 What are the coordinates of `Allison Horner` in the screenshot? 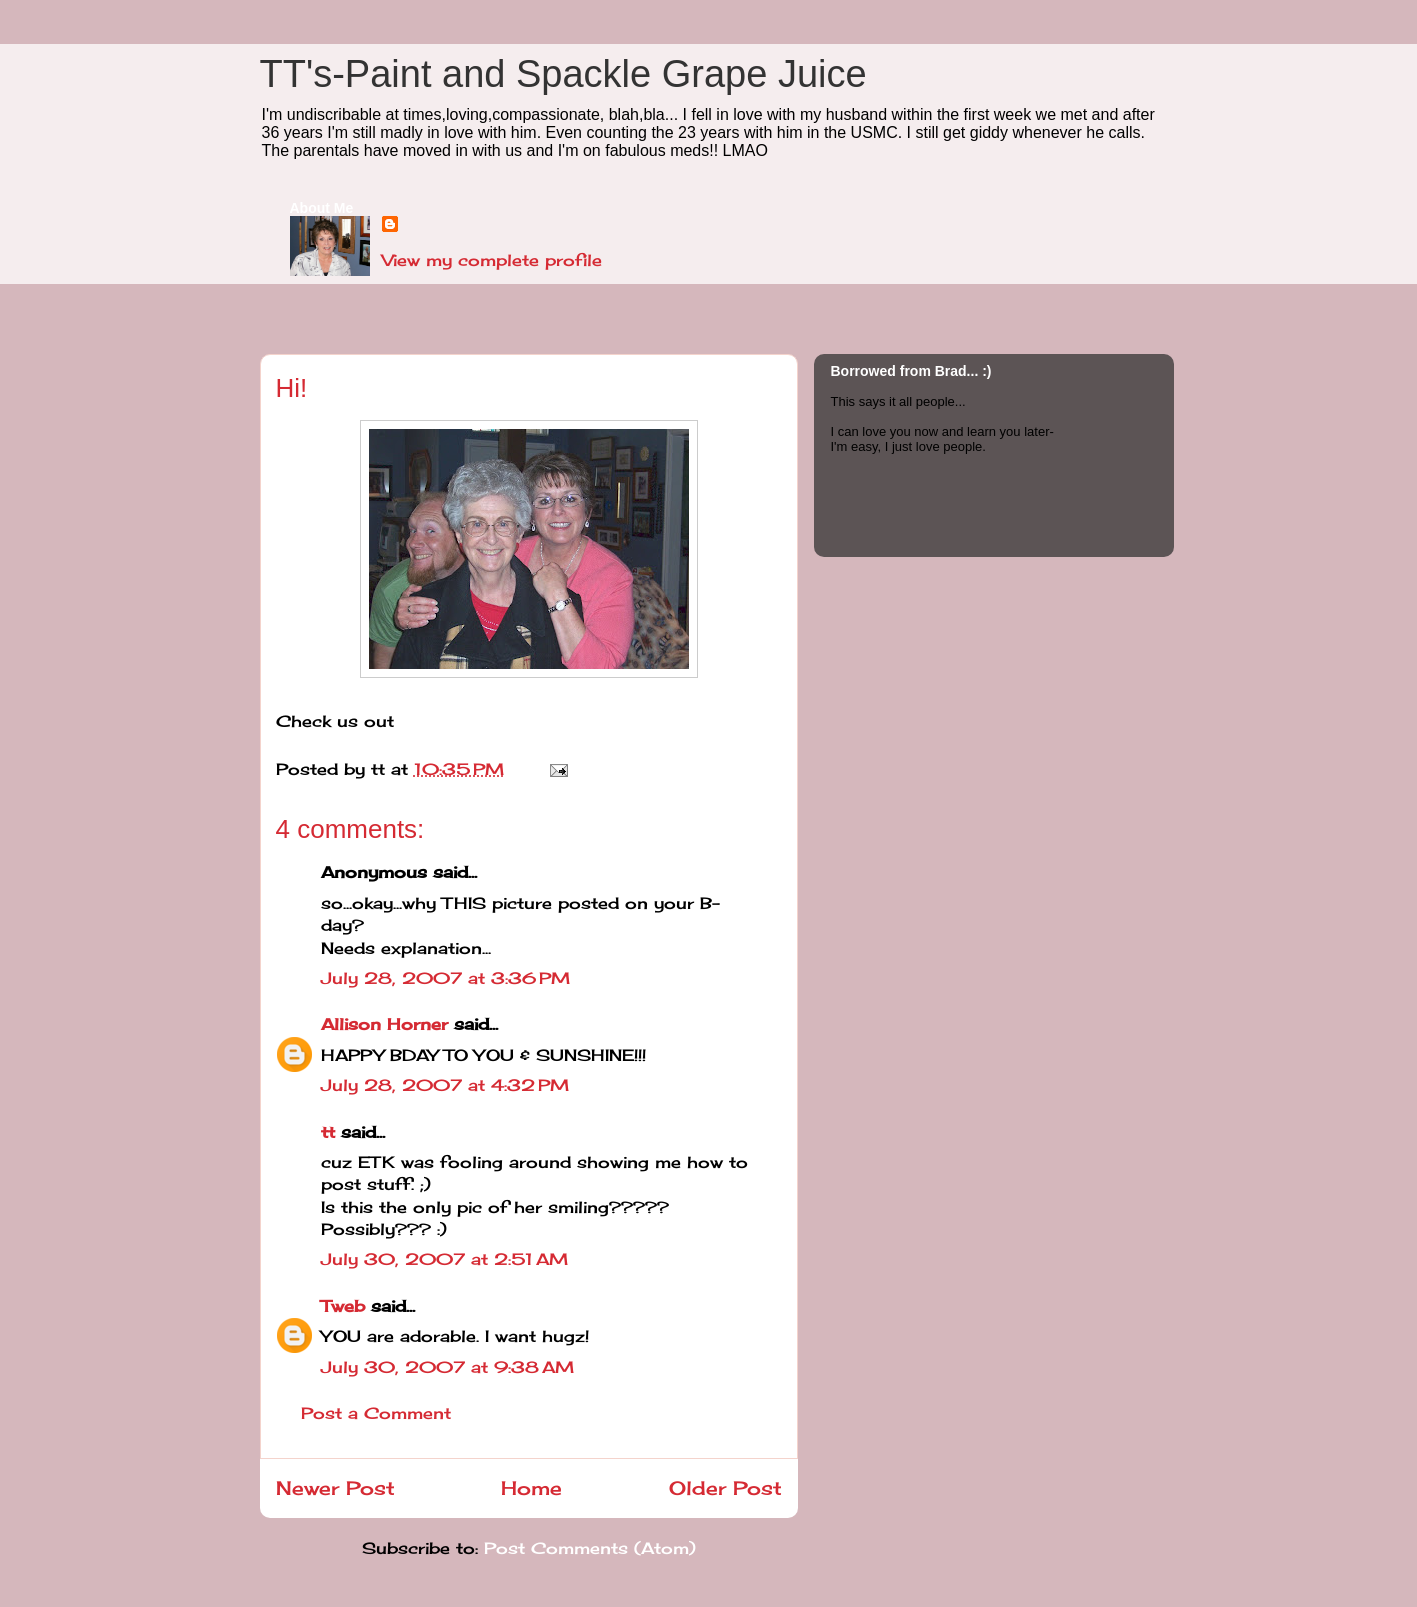 It's located at (384, 1024).